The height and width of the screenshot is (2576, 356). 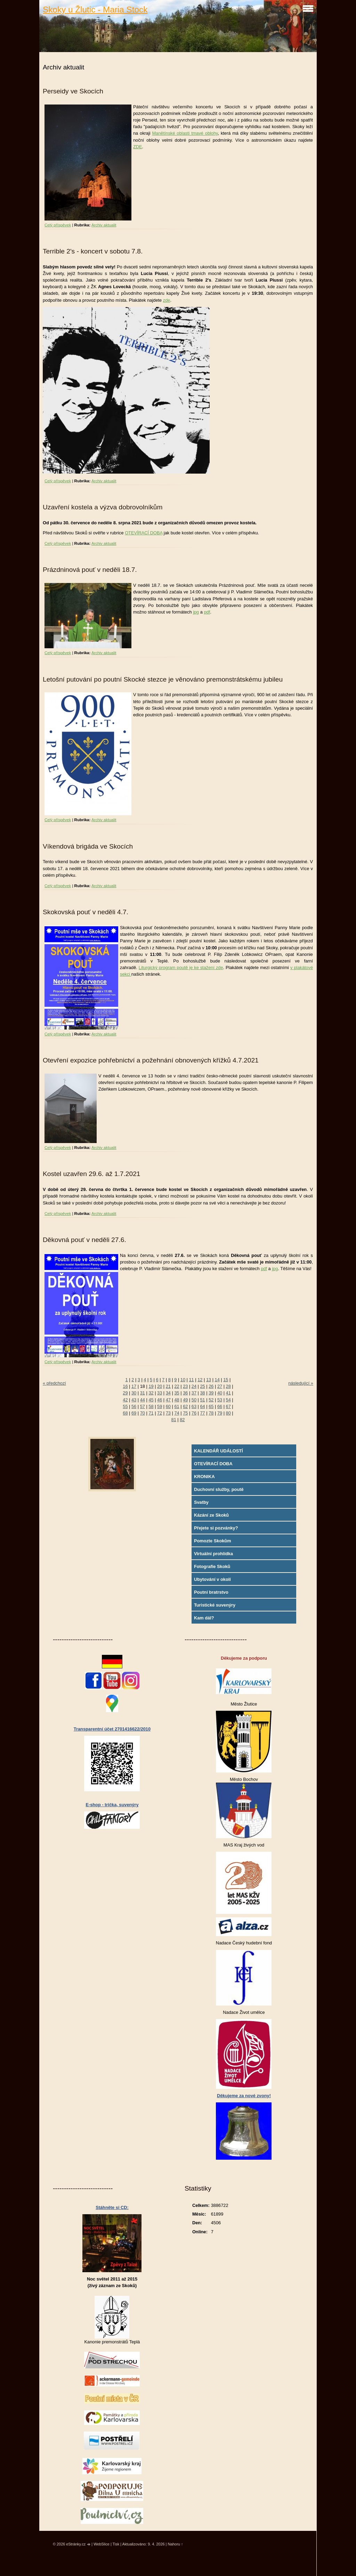 What do you see at coordinates (125, 1406) in the screenshot?
I see `55` at bounding box center [125, 1406].